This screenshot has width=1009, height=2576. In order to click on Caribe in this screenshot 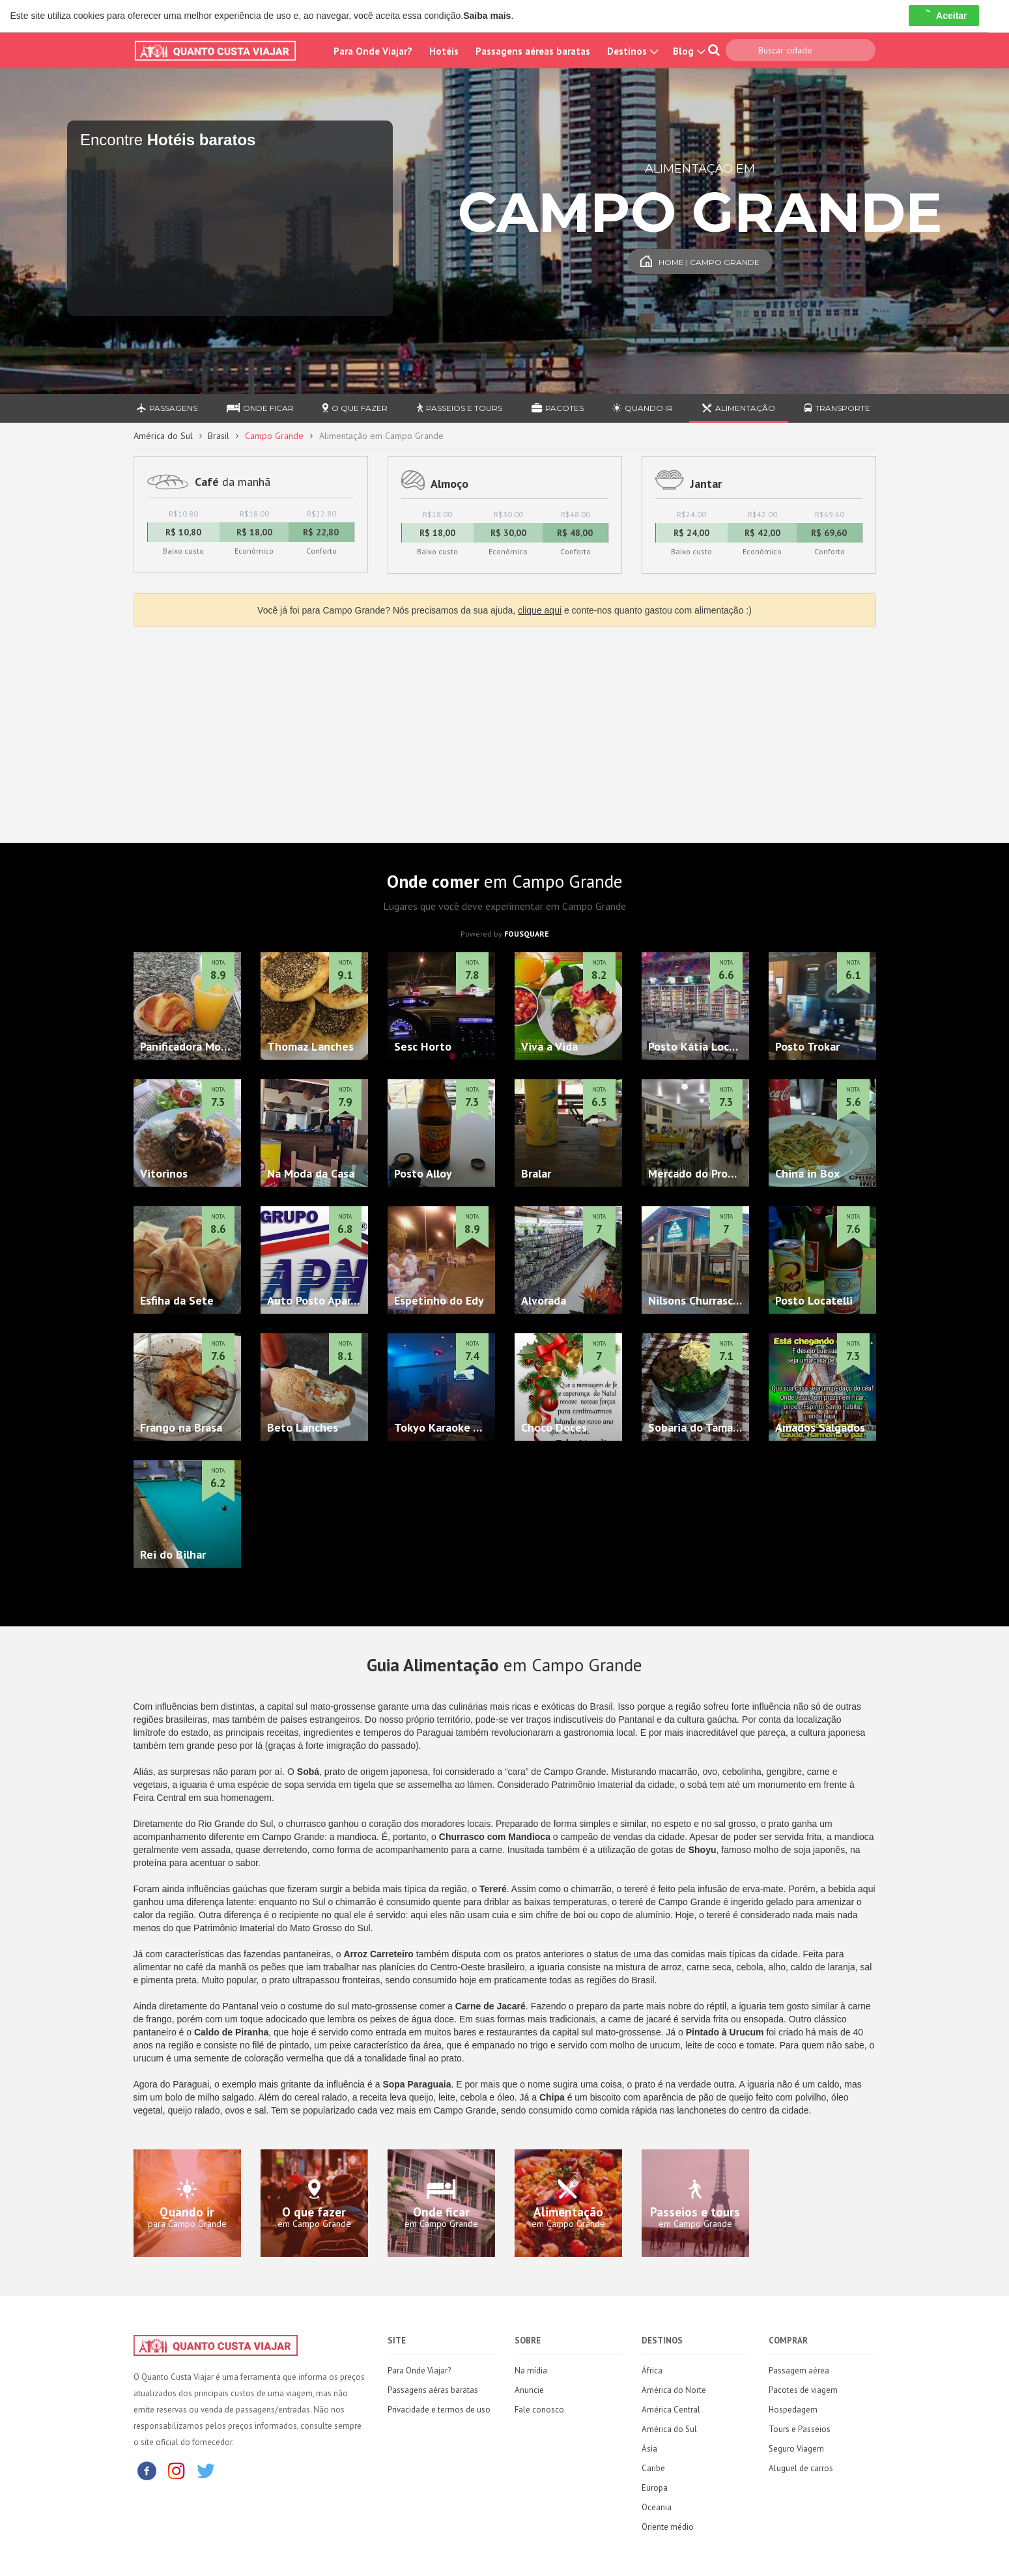, I will do `click(653, 2468)`.